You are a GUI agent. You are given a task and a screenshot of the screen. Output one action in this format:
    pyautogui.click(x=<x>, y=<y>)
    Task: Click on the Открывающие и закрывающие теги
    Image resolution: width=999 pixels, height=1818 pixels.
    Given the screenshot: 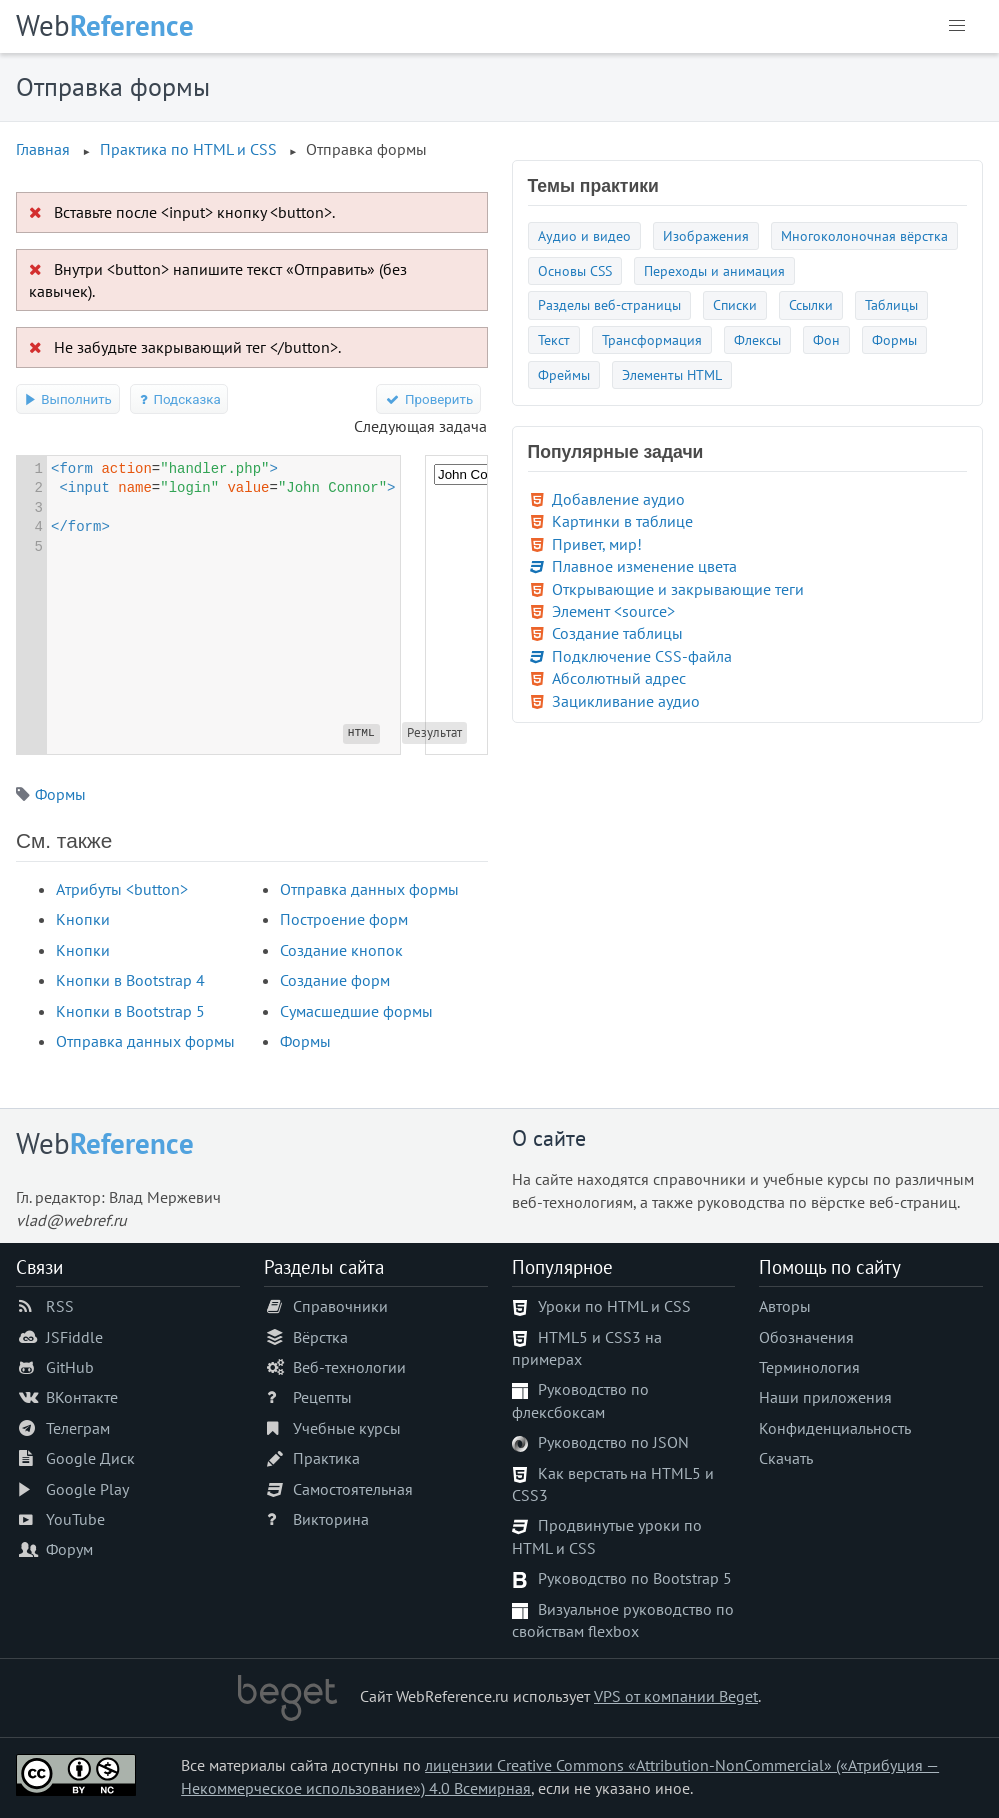 What is the action you would take?
    pyautogui.click(x=678, y=589)
    